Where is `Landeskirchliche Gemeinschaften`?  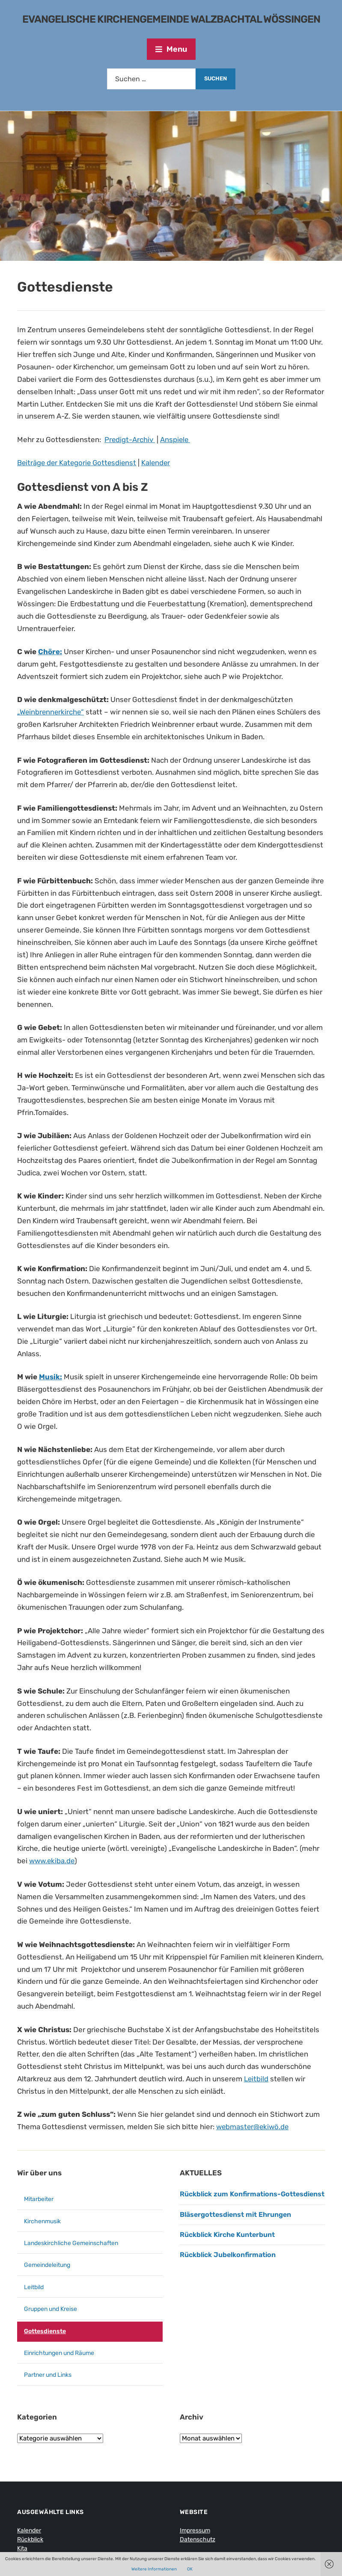 Landeskirchliche Gemeinschaften is located at coordinates (71, 2243).